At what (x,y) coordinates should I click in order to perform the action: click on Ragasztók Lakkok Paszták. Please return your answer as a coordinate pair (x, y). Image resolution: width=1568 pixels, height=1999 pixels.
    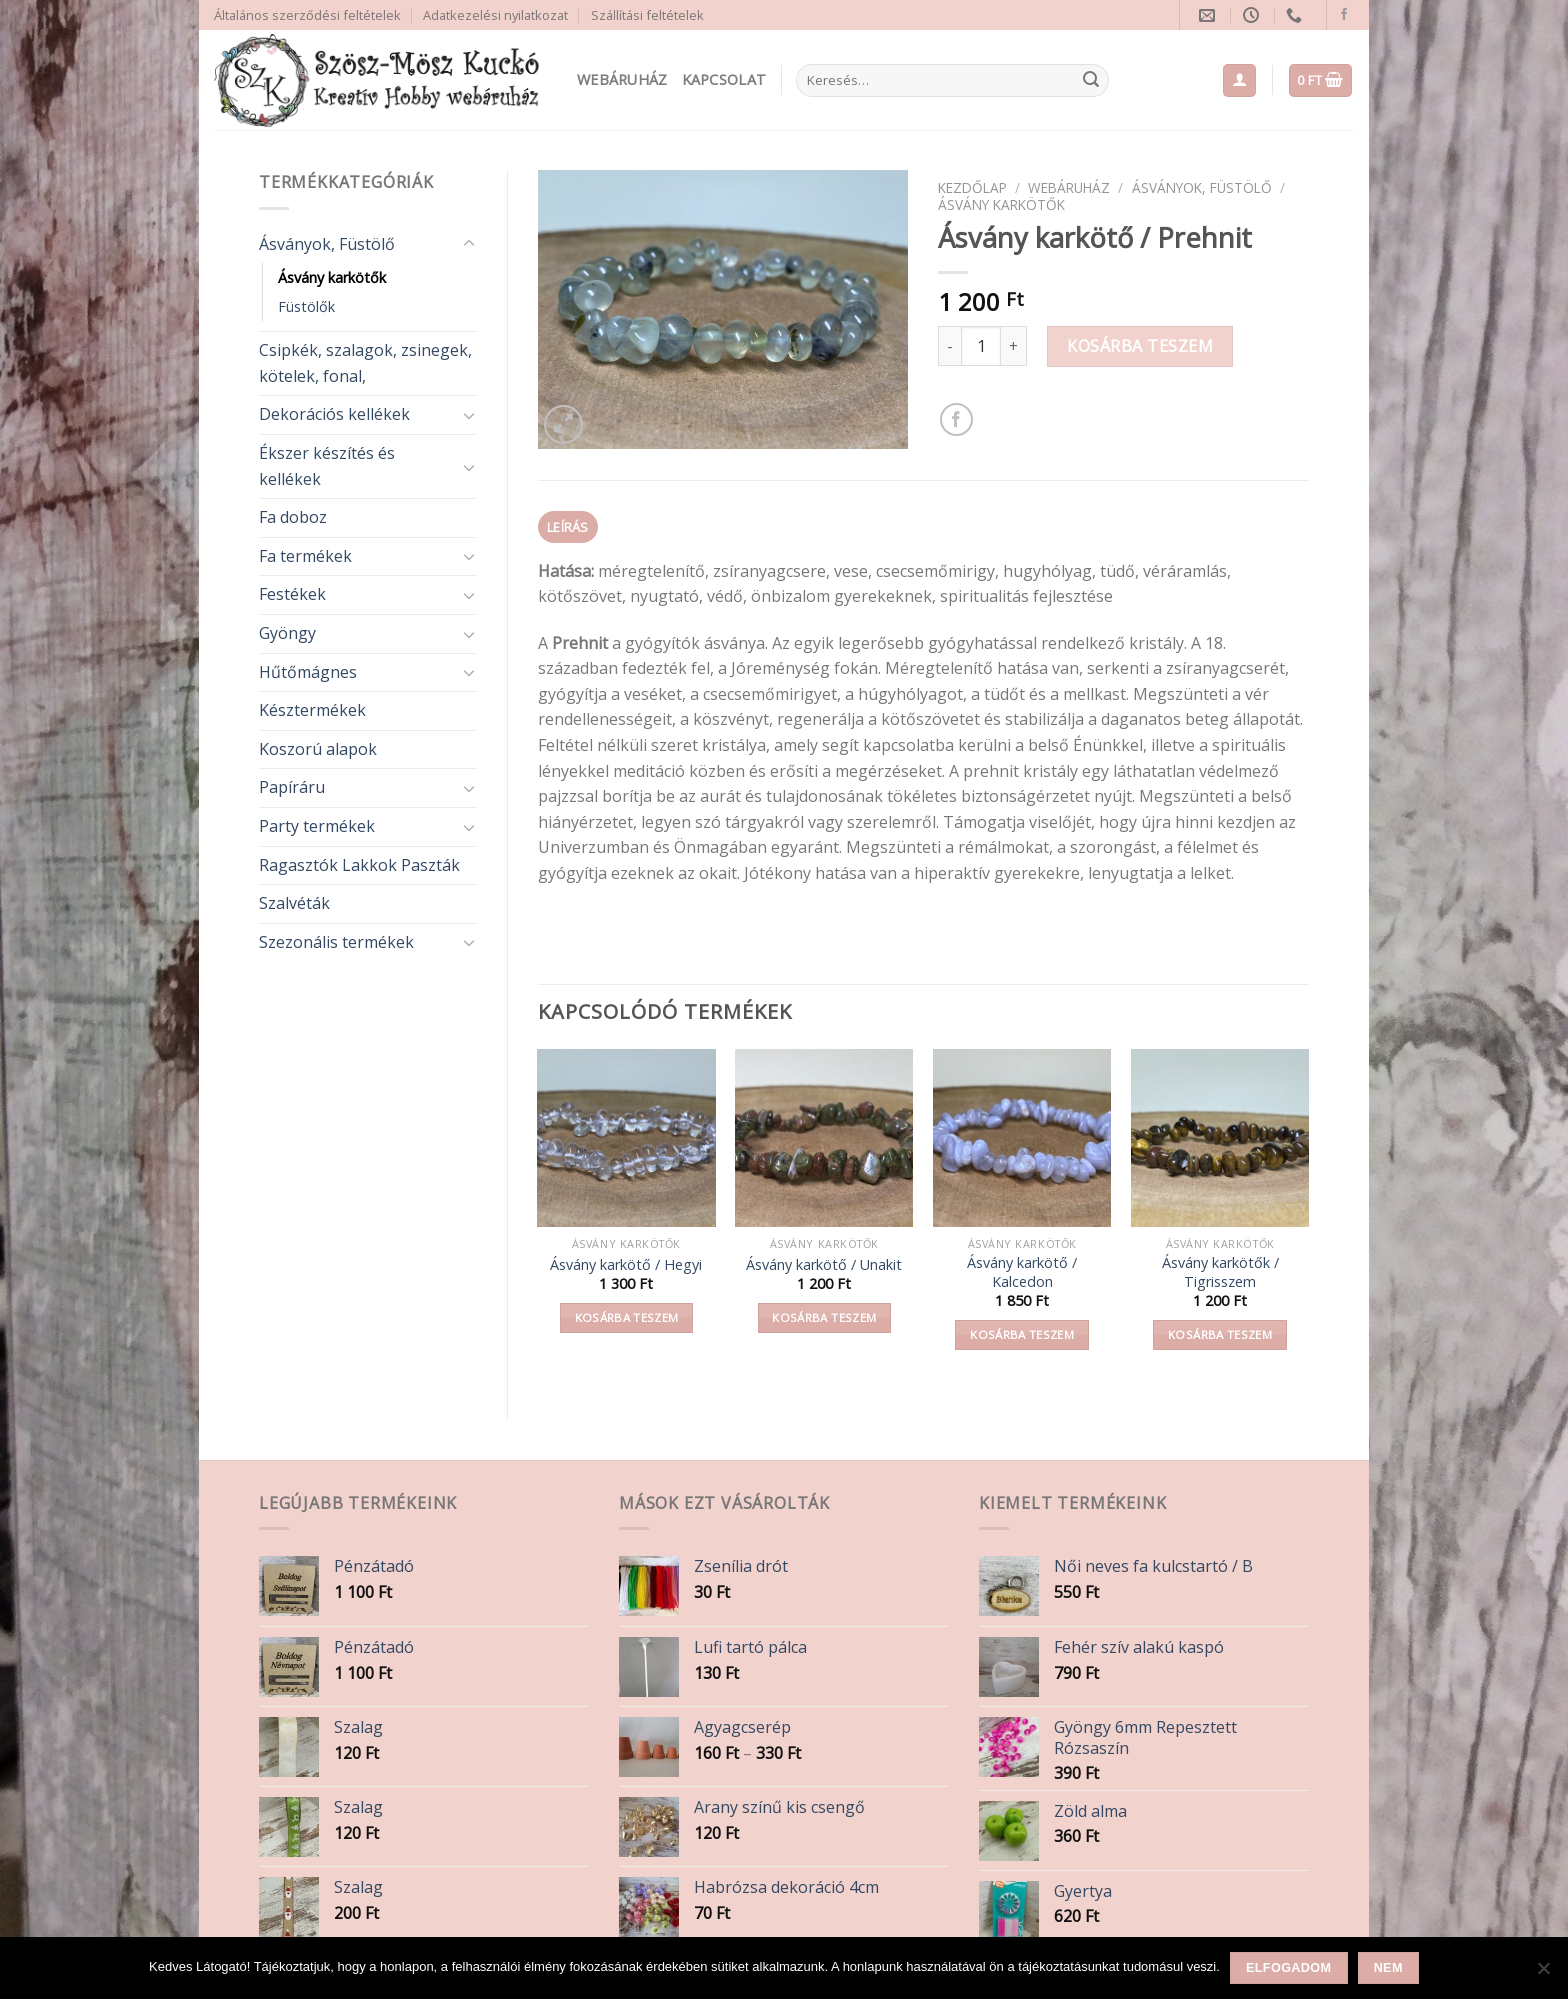
    Looking at the image, I should click on (359, 865).